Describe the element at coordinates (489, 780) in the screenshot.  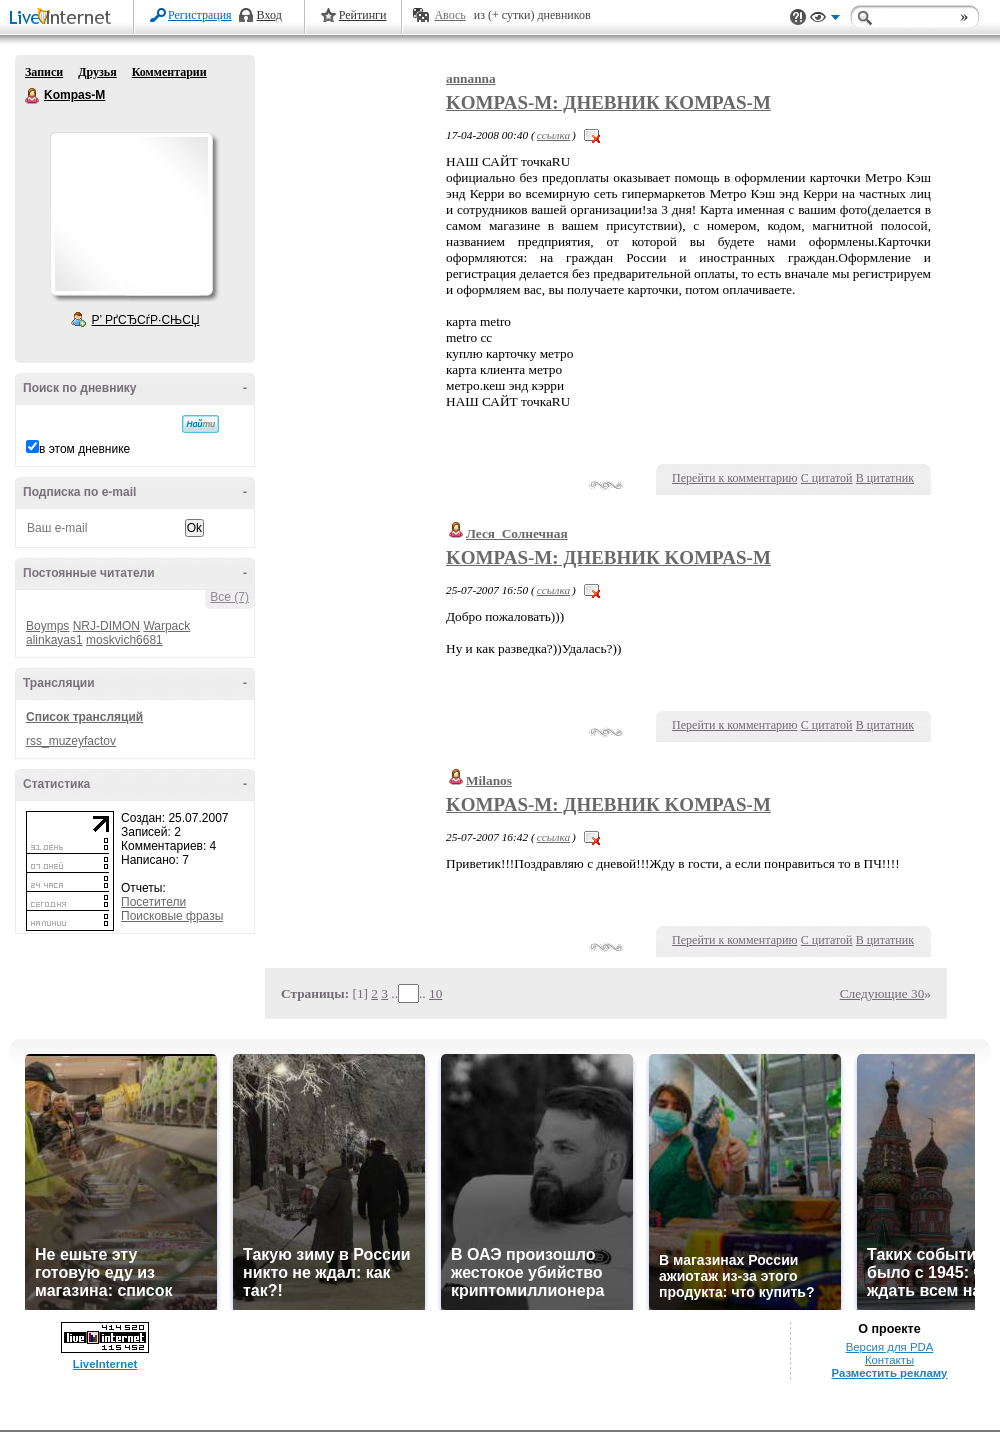
I see `Milanos` at that location.